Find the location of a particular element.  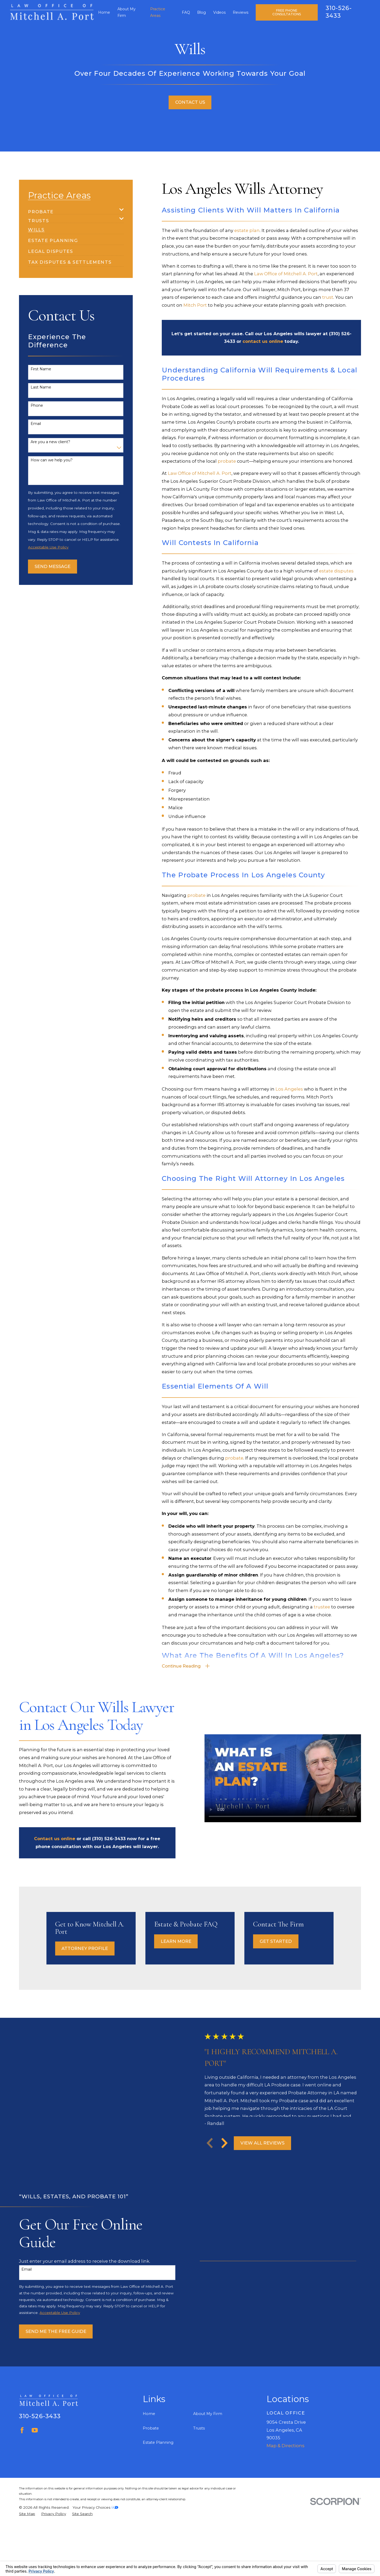

[menuitem] is located at coordinates (72, 209).